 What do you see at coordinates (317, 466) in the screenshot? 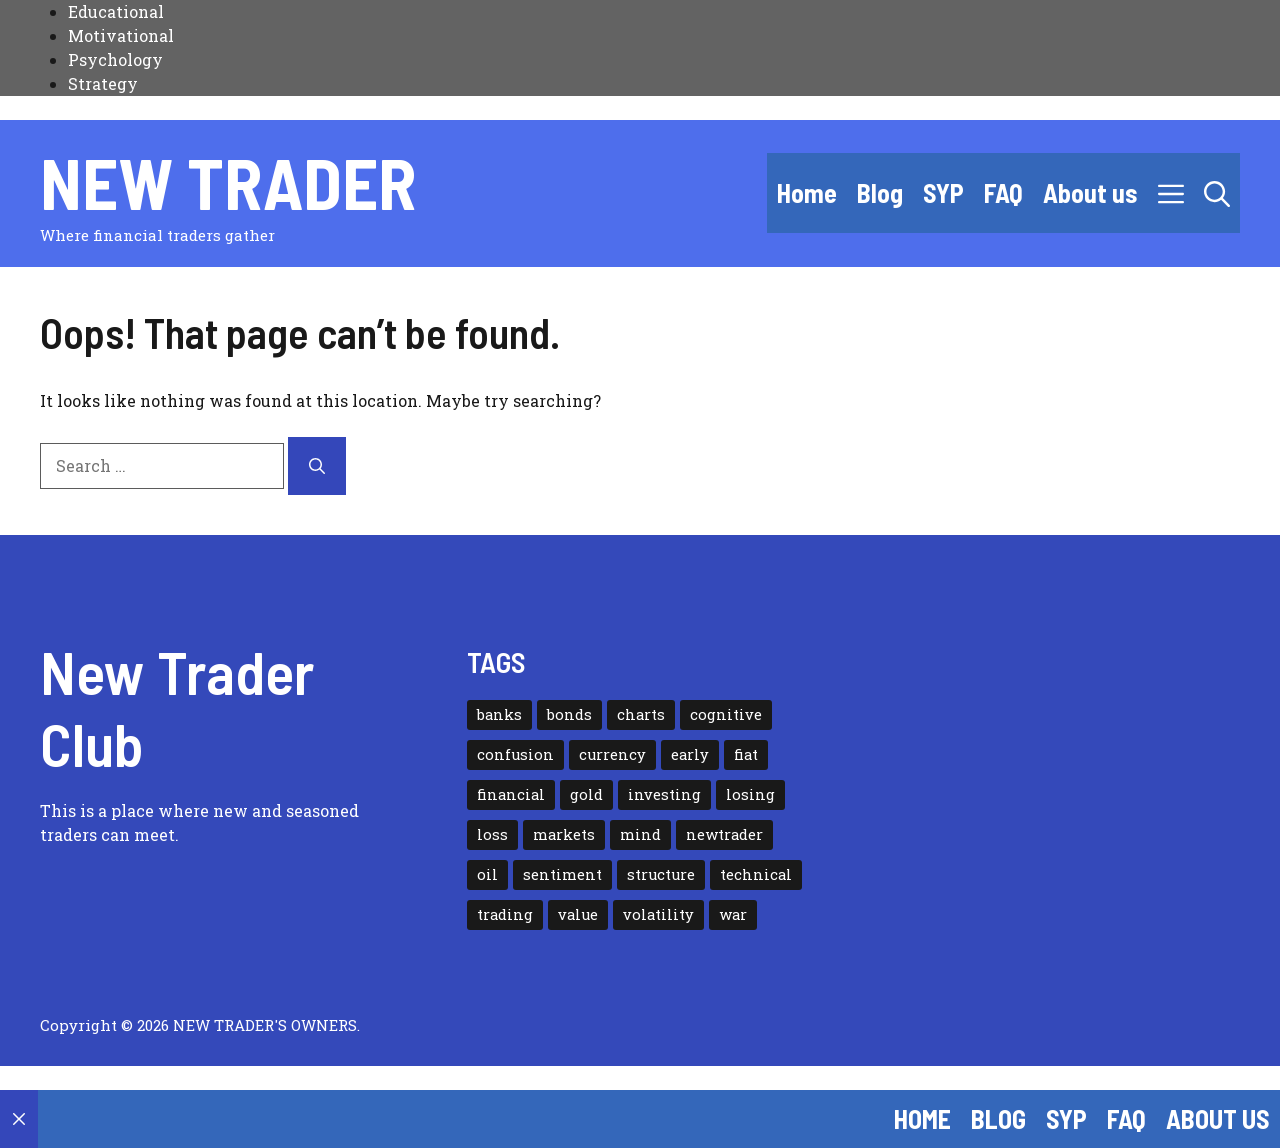
I see `[Search]` at bounding box center [317, 466].